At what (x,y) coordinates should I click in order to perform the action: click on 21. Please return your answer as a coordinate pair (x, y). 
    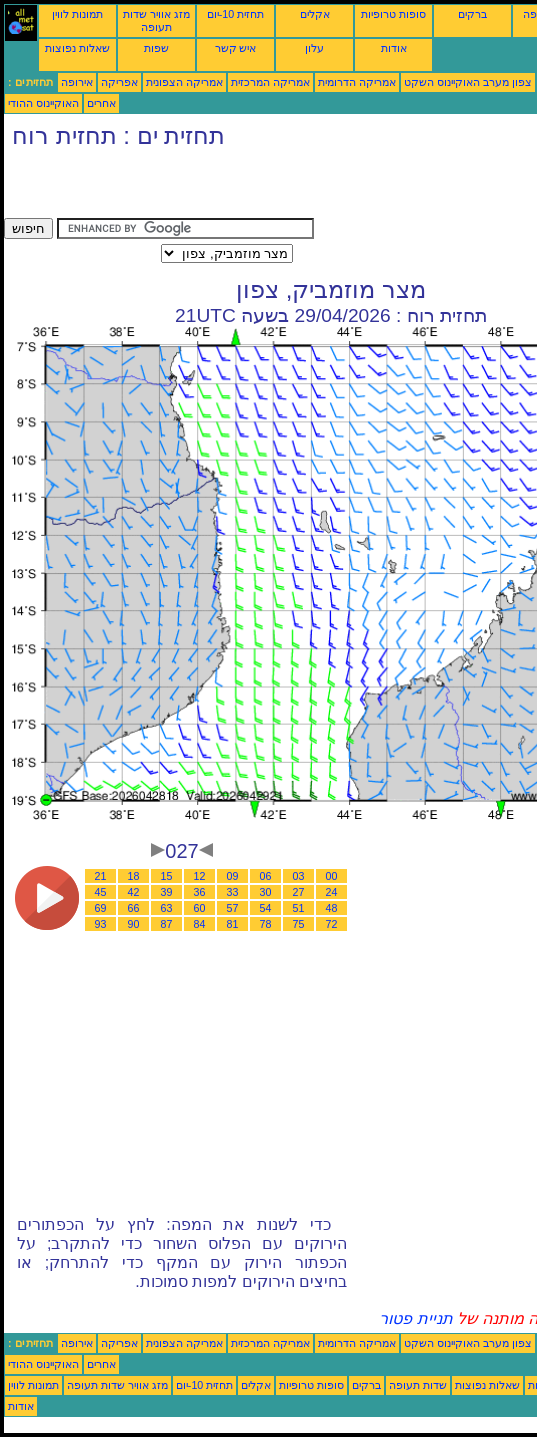
    Looking at the image, I should click on (101, 876).